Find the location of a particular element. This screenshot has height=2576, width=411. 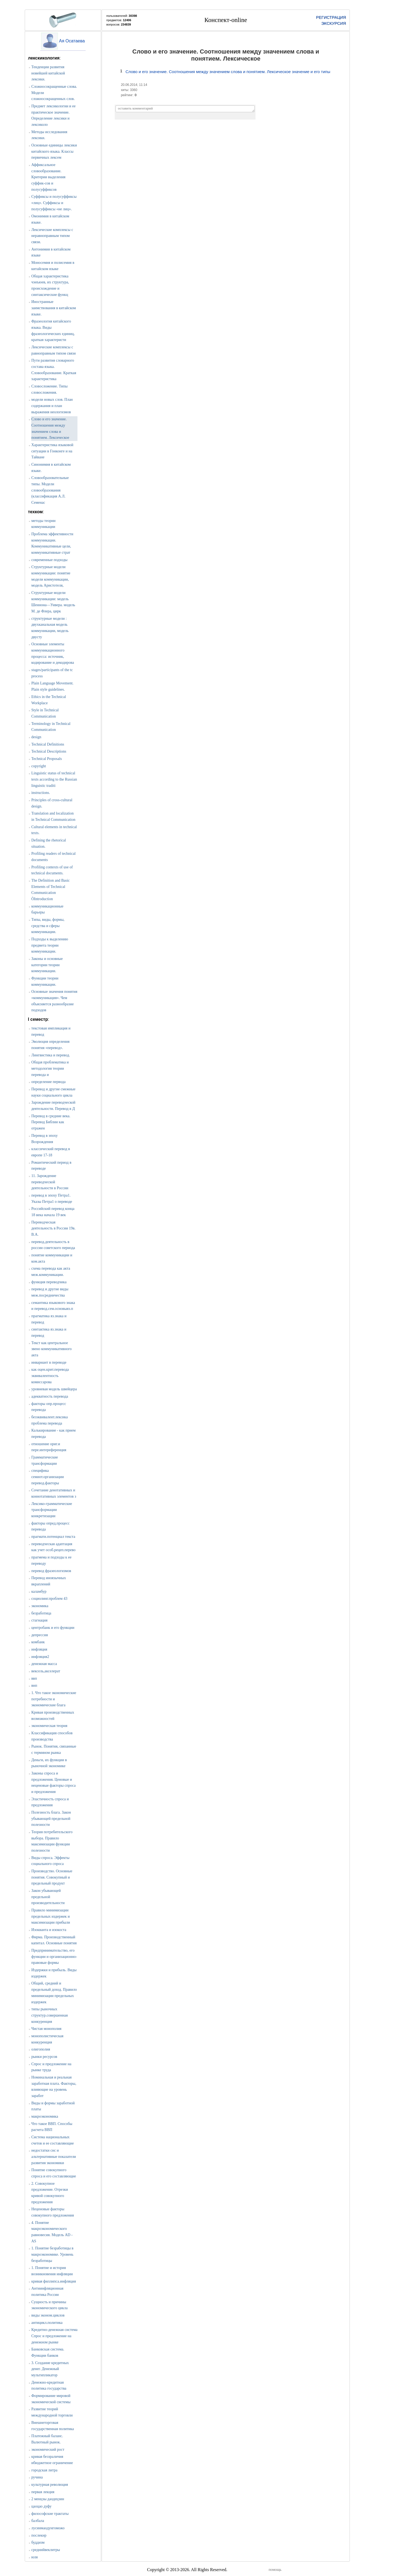

Technical Descriptions is located at coordinates (48, 751).